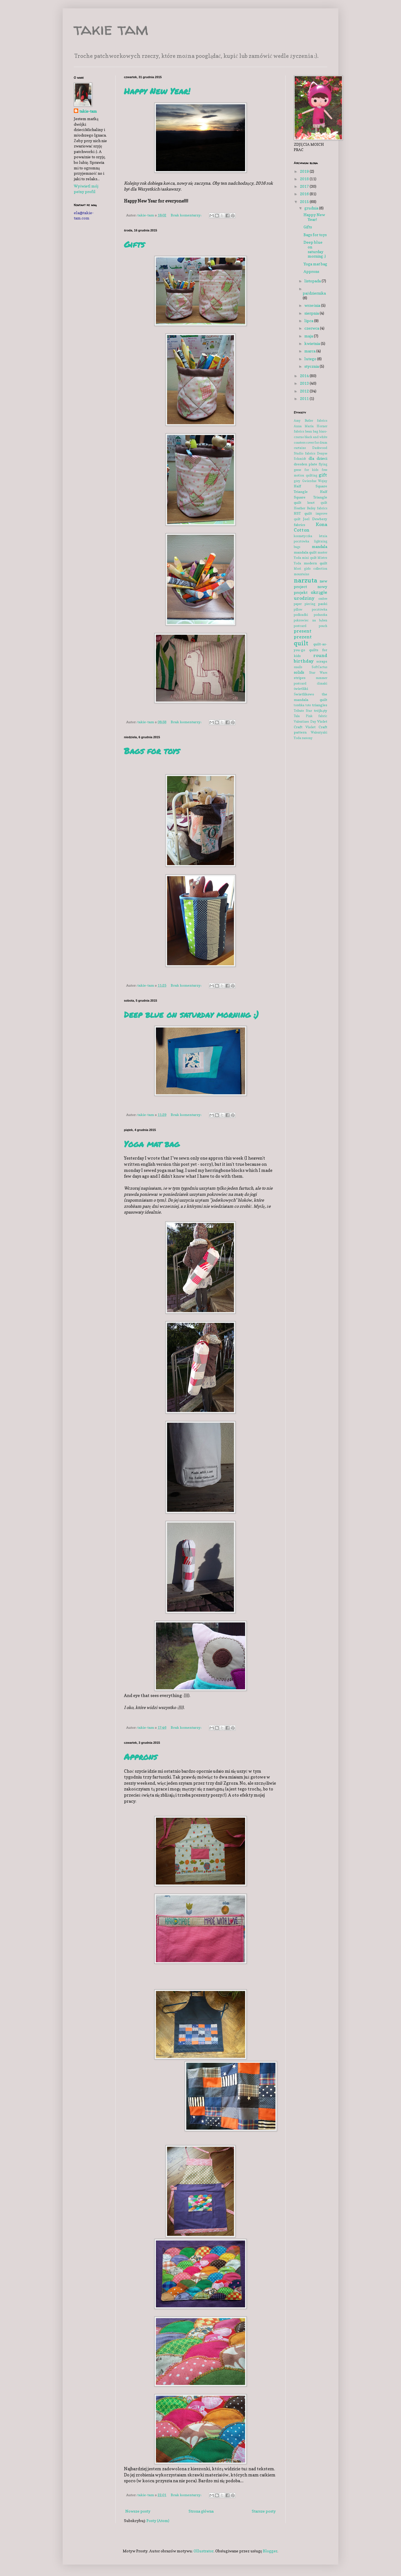 Image resolution: width=401 pixels, height=2576 pixels. Describe the element at coordinates (309, 320) in the screenshot. I see `lipca` at that location.